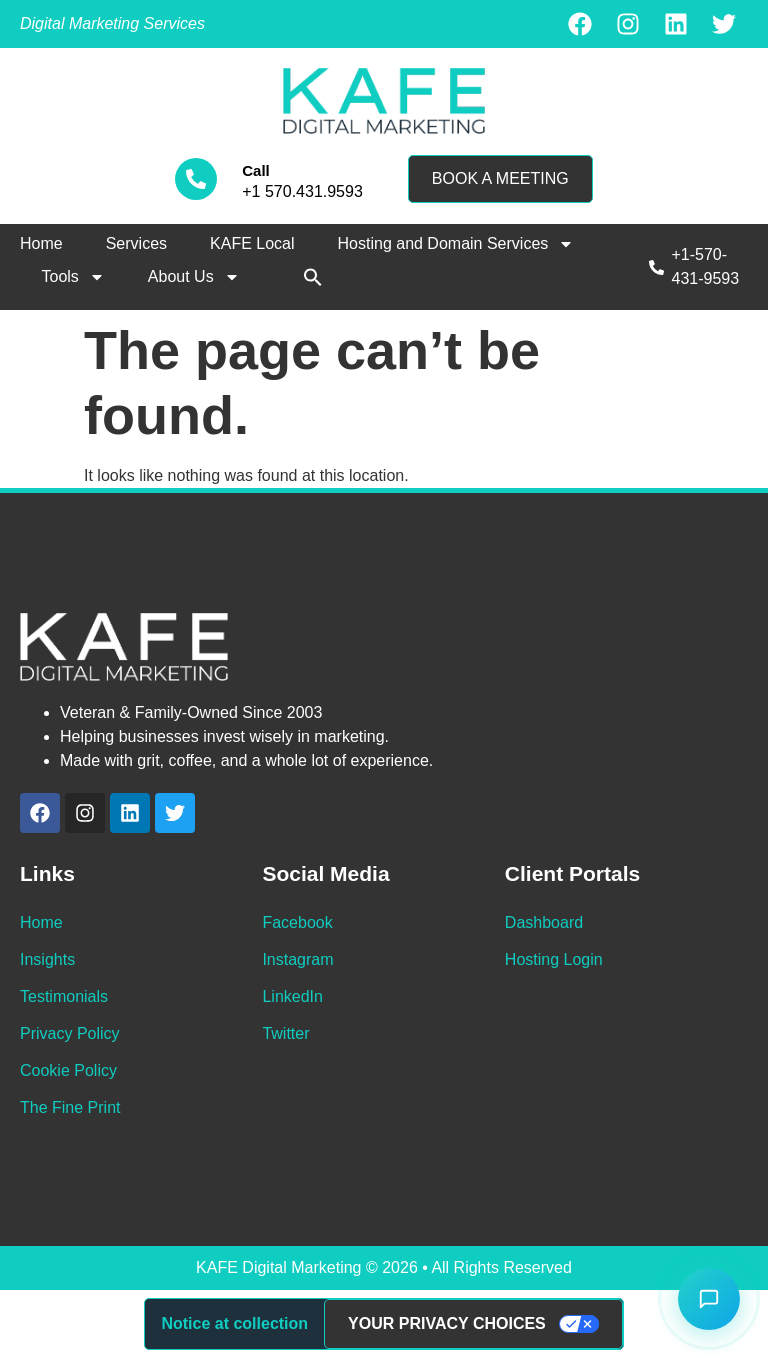 The height and width of the screenshot is (1358, 768). Describe the element at coordinates (47, 959) in the screenshot. I see `Insights` at that location.